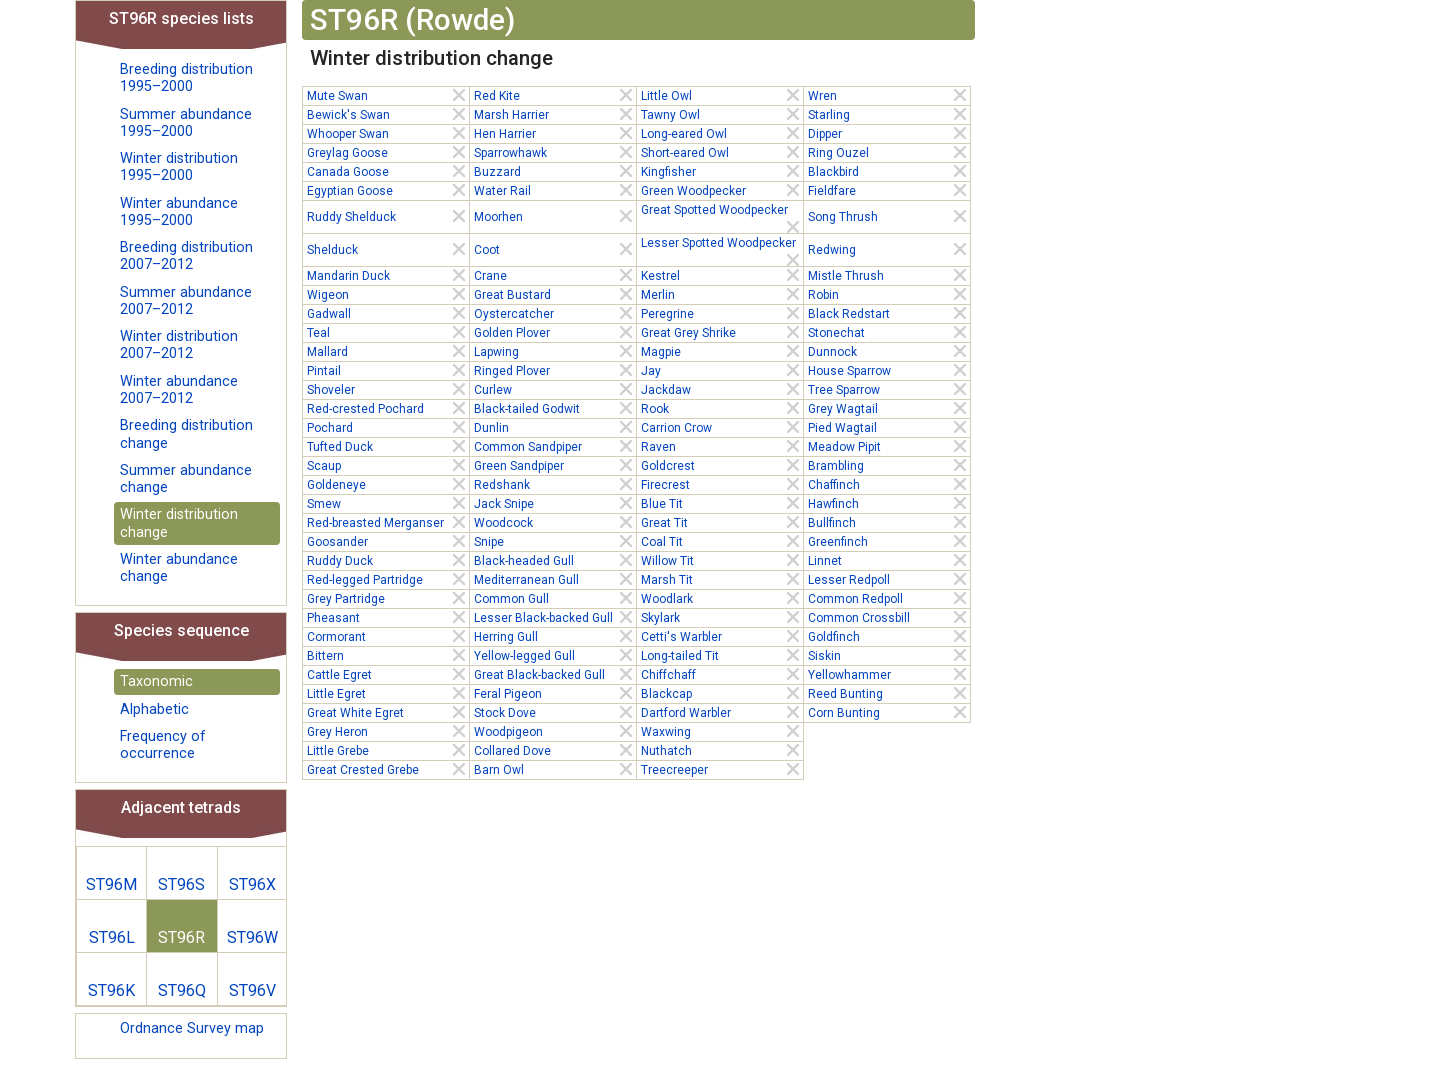 This screenshot has width=1440, height=1085. I want to click on Fieldfare, so click(889, 190).